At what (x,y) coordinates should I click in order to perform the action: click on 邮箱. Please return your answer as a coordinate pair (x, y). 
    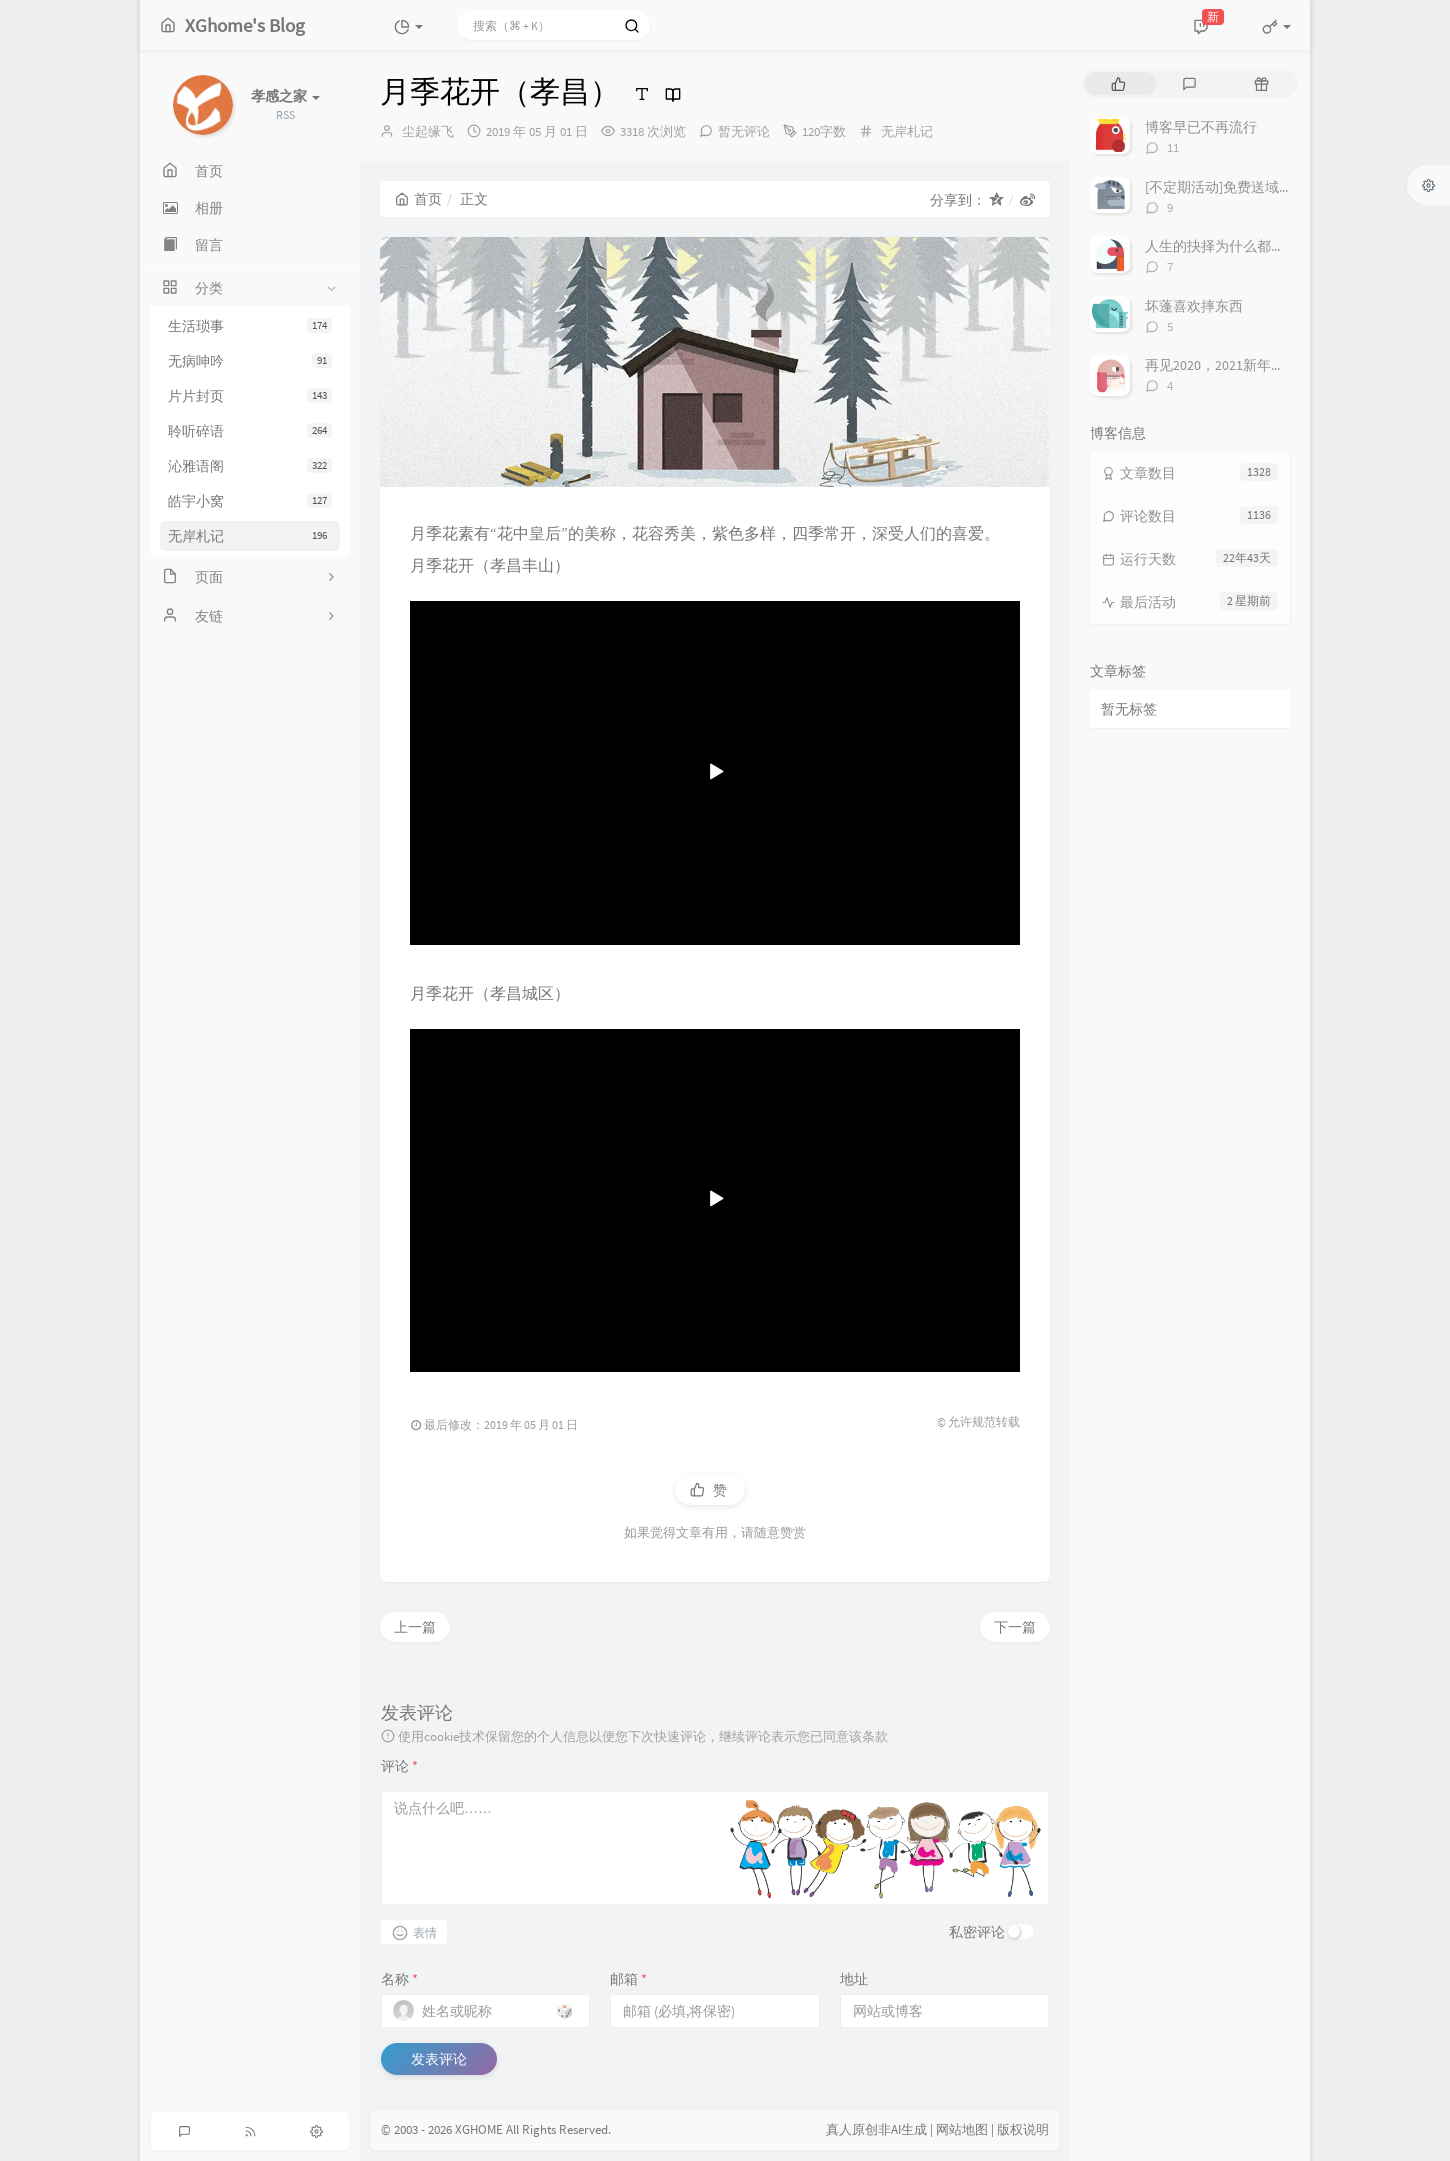
    Looking at the image, I should click on (628, 1979).